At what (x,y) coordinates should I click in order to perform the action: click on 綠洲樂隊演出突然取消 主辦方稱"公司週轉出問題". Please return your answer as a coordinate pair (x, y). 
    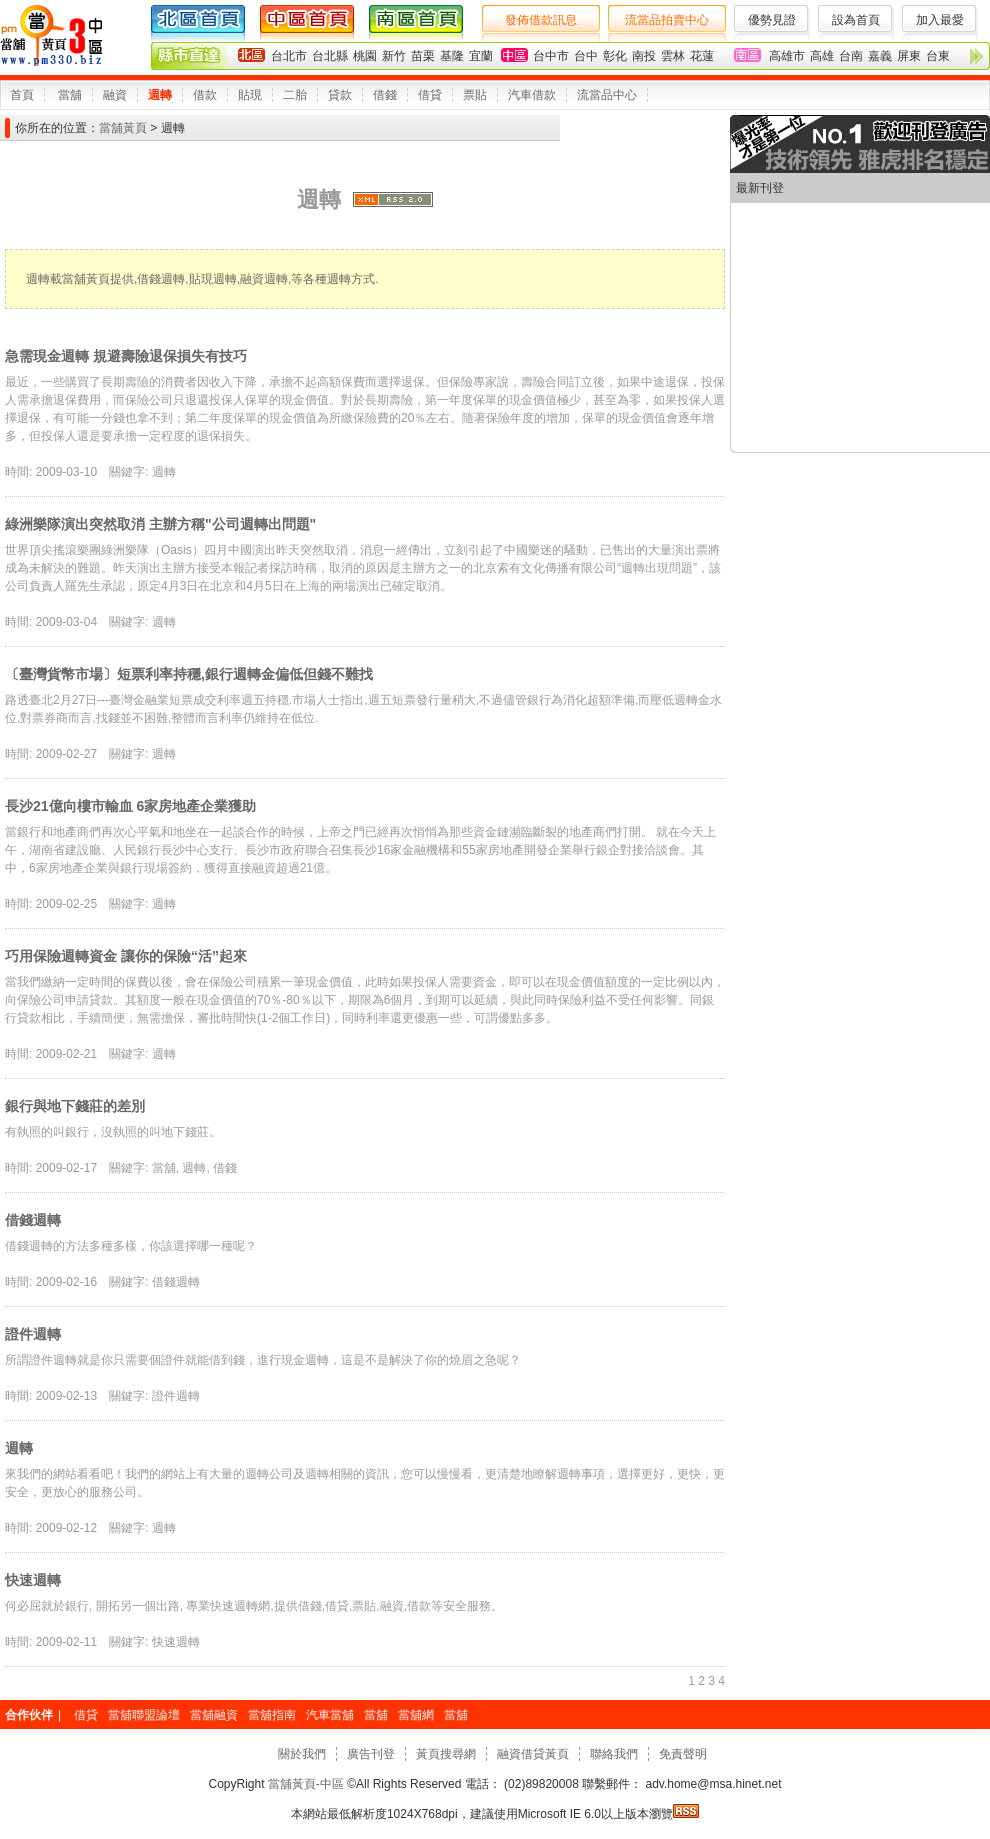
    Looking at the image, I should click on (160, 524).